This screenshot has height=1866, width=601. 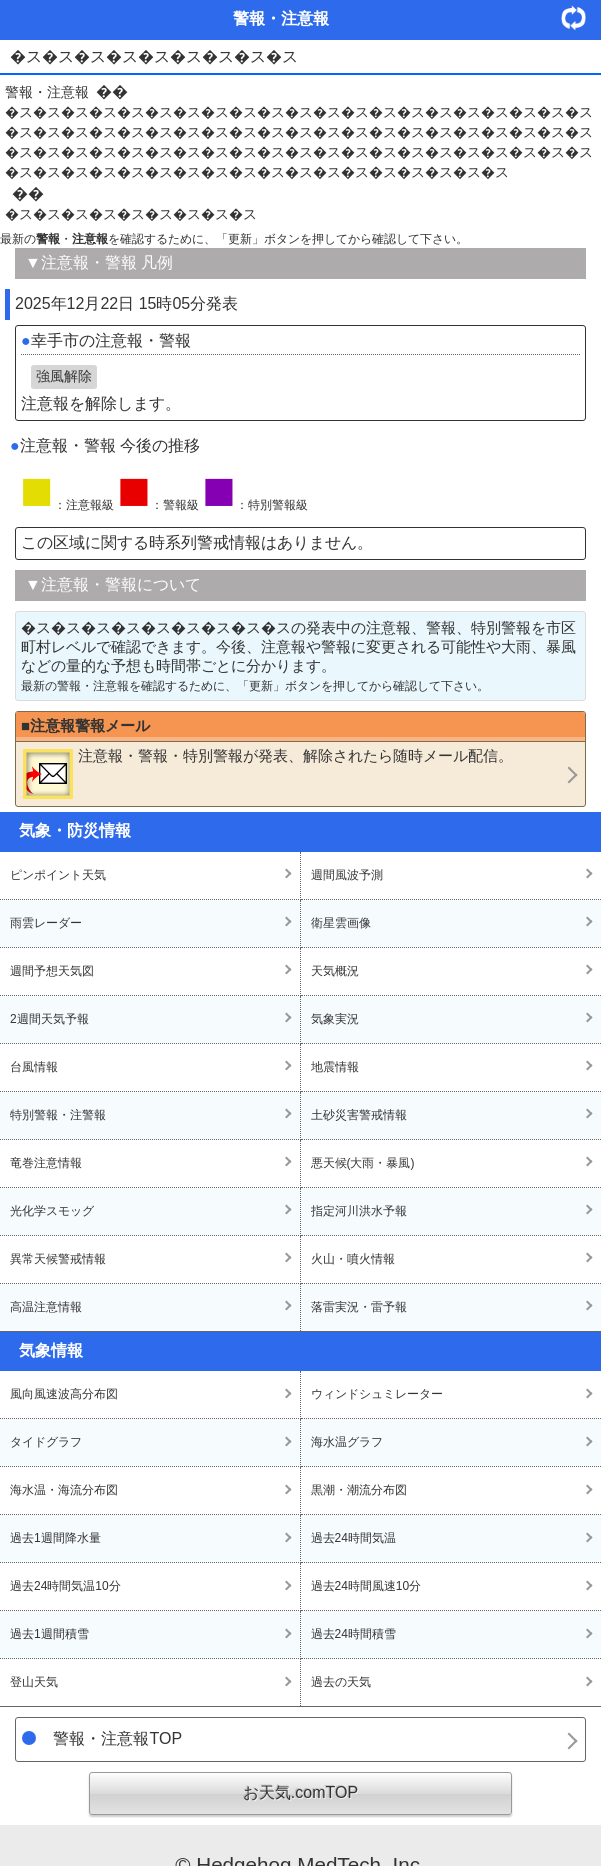 What do you see at coordinates (359, 1490) in the screenshot?
I see `黒潮・潮流分布図` at bounding box center [359, 1490].